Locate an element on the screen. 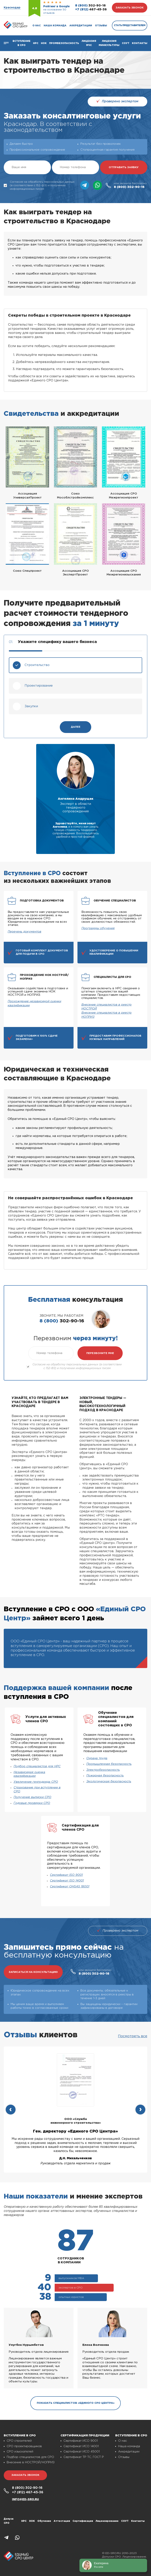 The image size is (151, 2576). Сертификат ISO 14001 is located at coordinates (67, 1880).